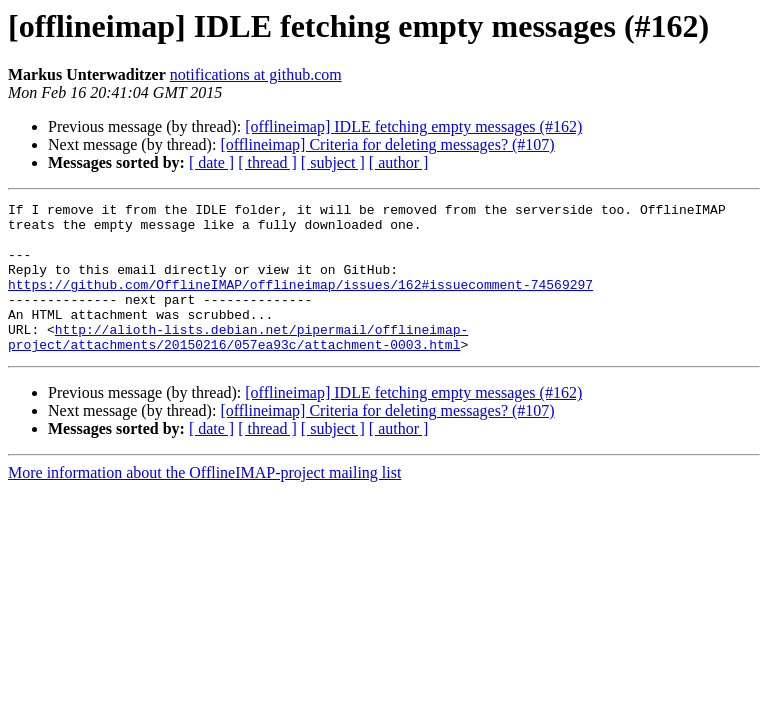 The height and width of the screenshot is (720, 768). I want to click on [ date ], so click(211, 162).